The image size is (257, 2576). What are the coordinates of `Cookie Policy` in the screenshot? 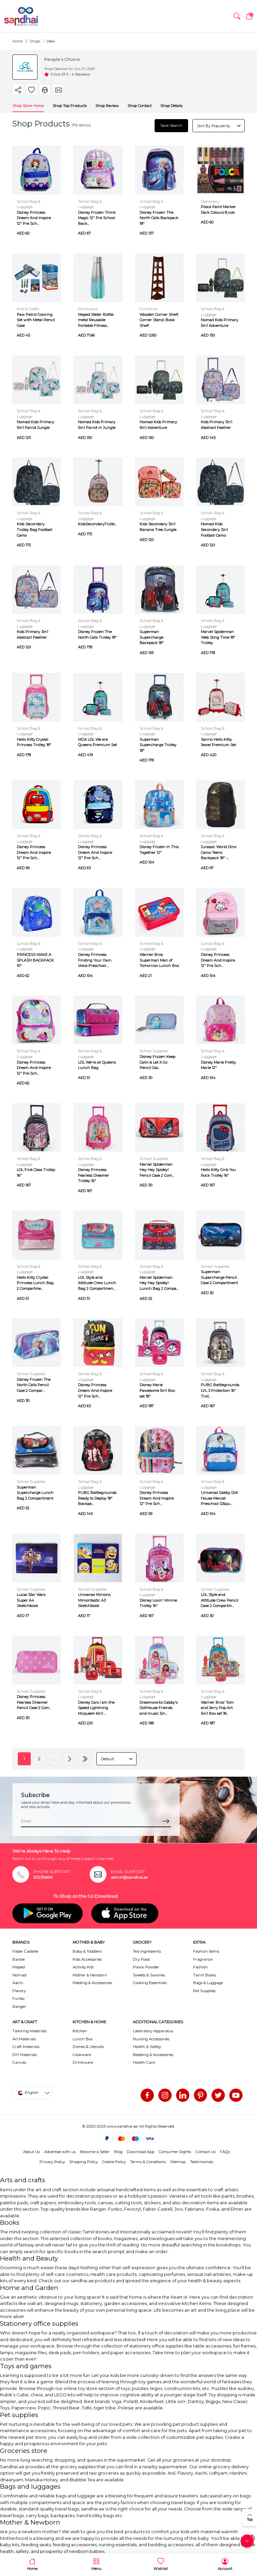 It's located at (114, 2161).